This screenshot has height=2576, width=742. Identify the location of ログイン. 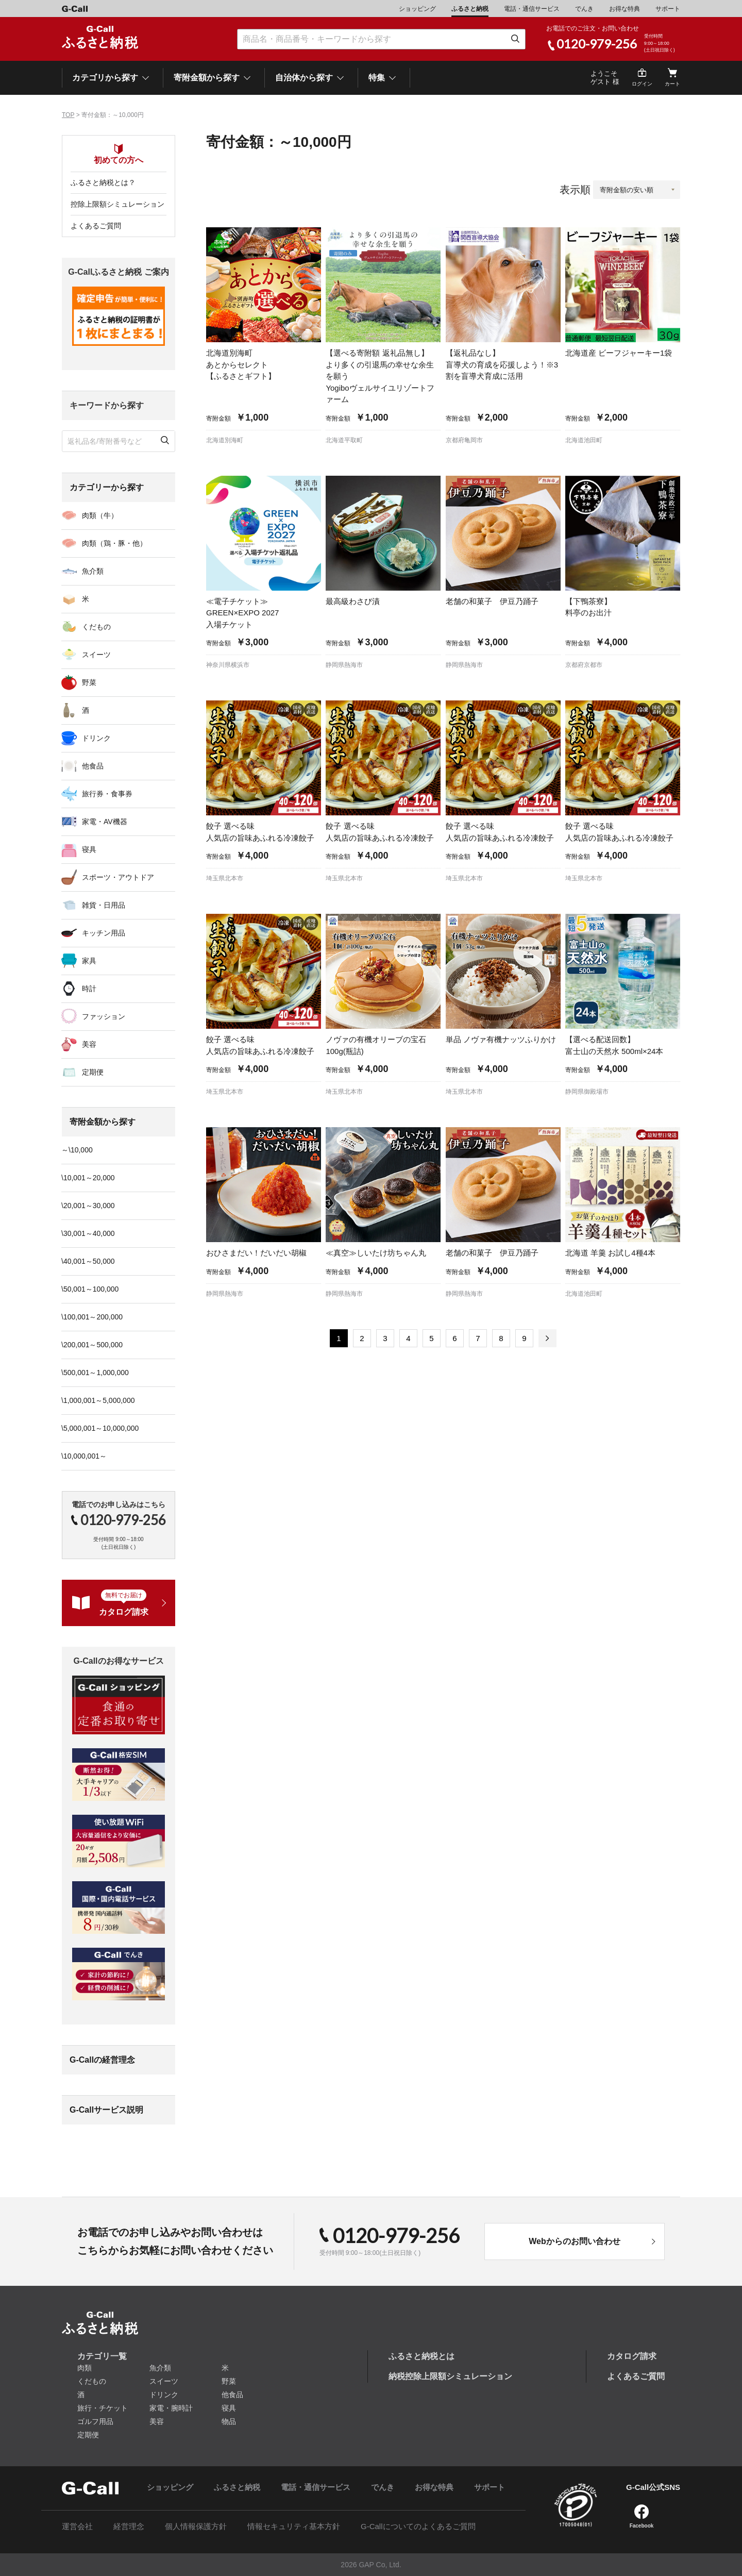
(642, 84).